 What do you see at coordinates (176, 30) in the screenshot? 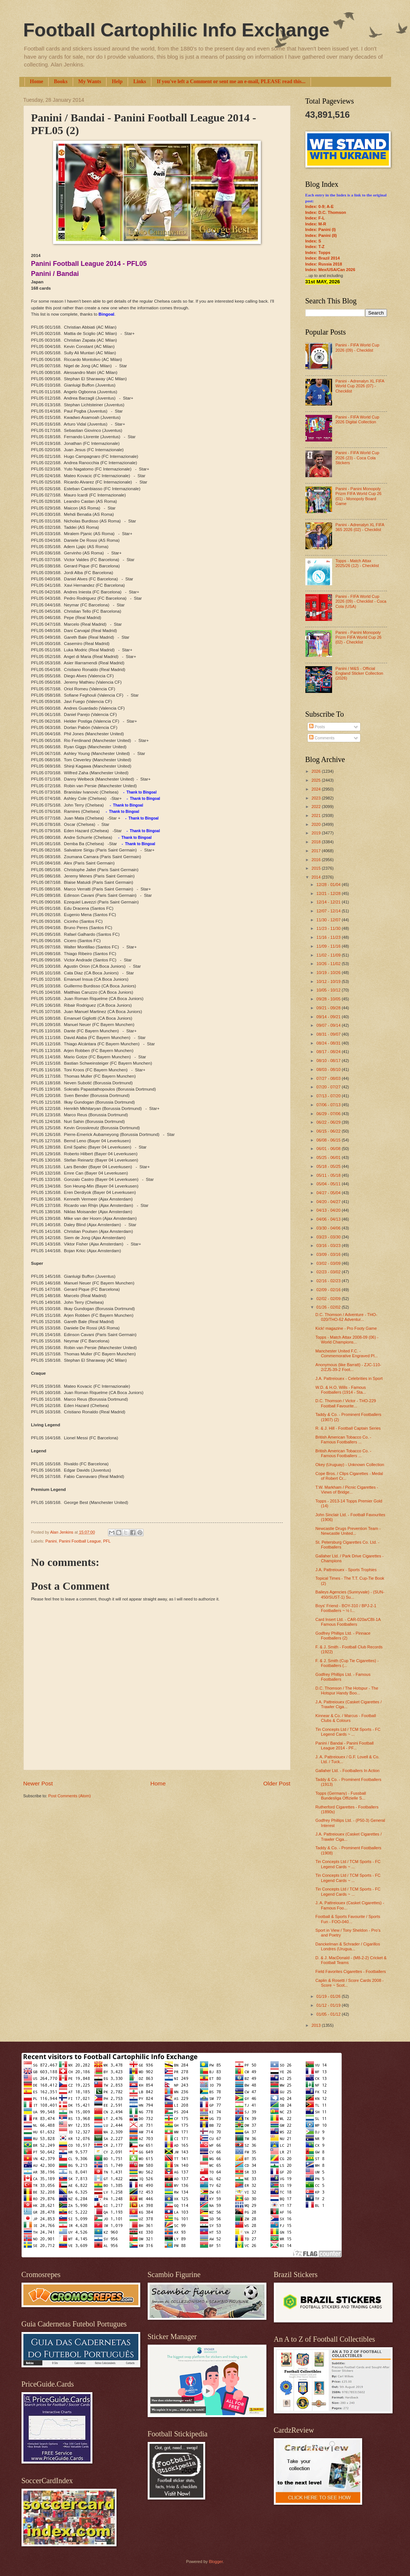
I see `Football Cartophilic Info Exchange` at bounding box center [176, 30].